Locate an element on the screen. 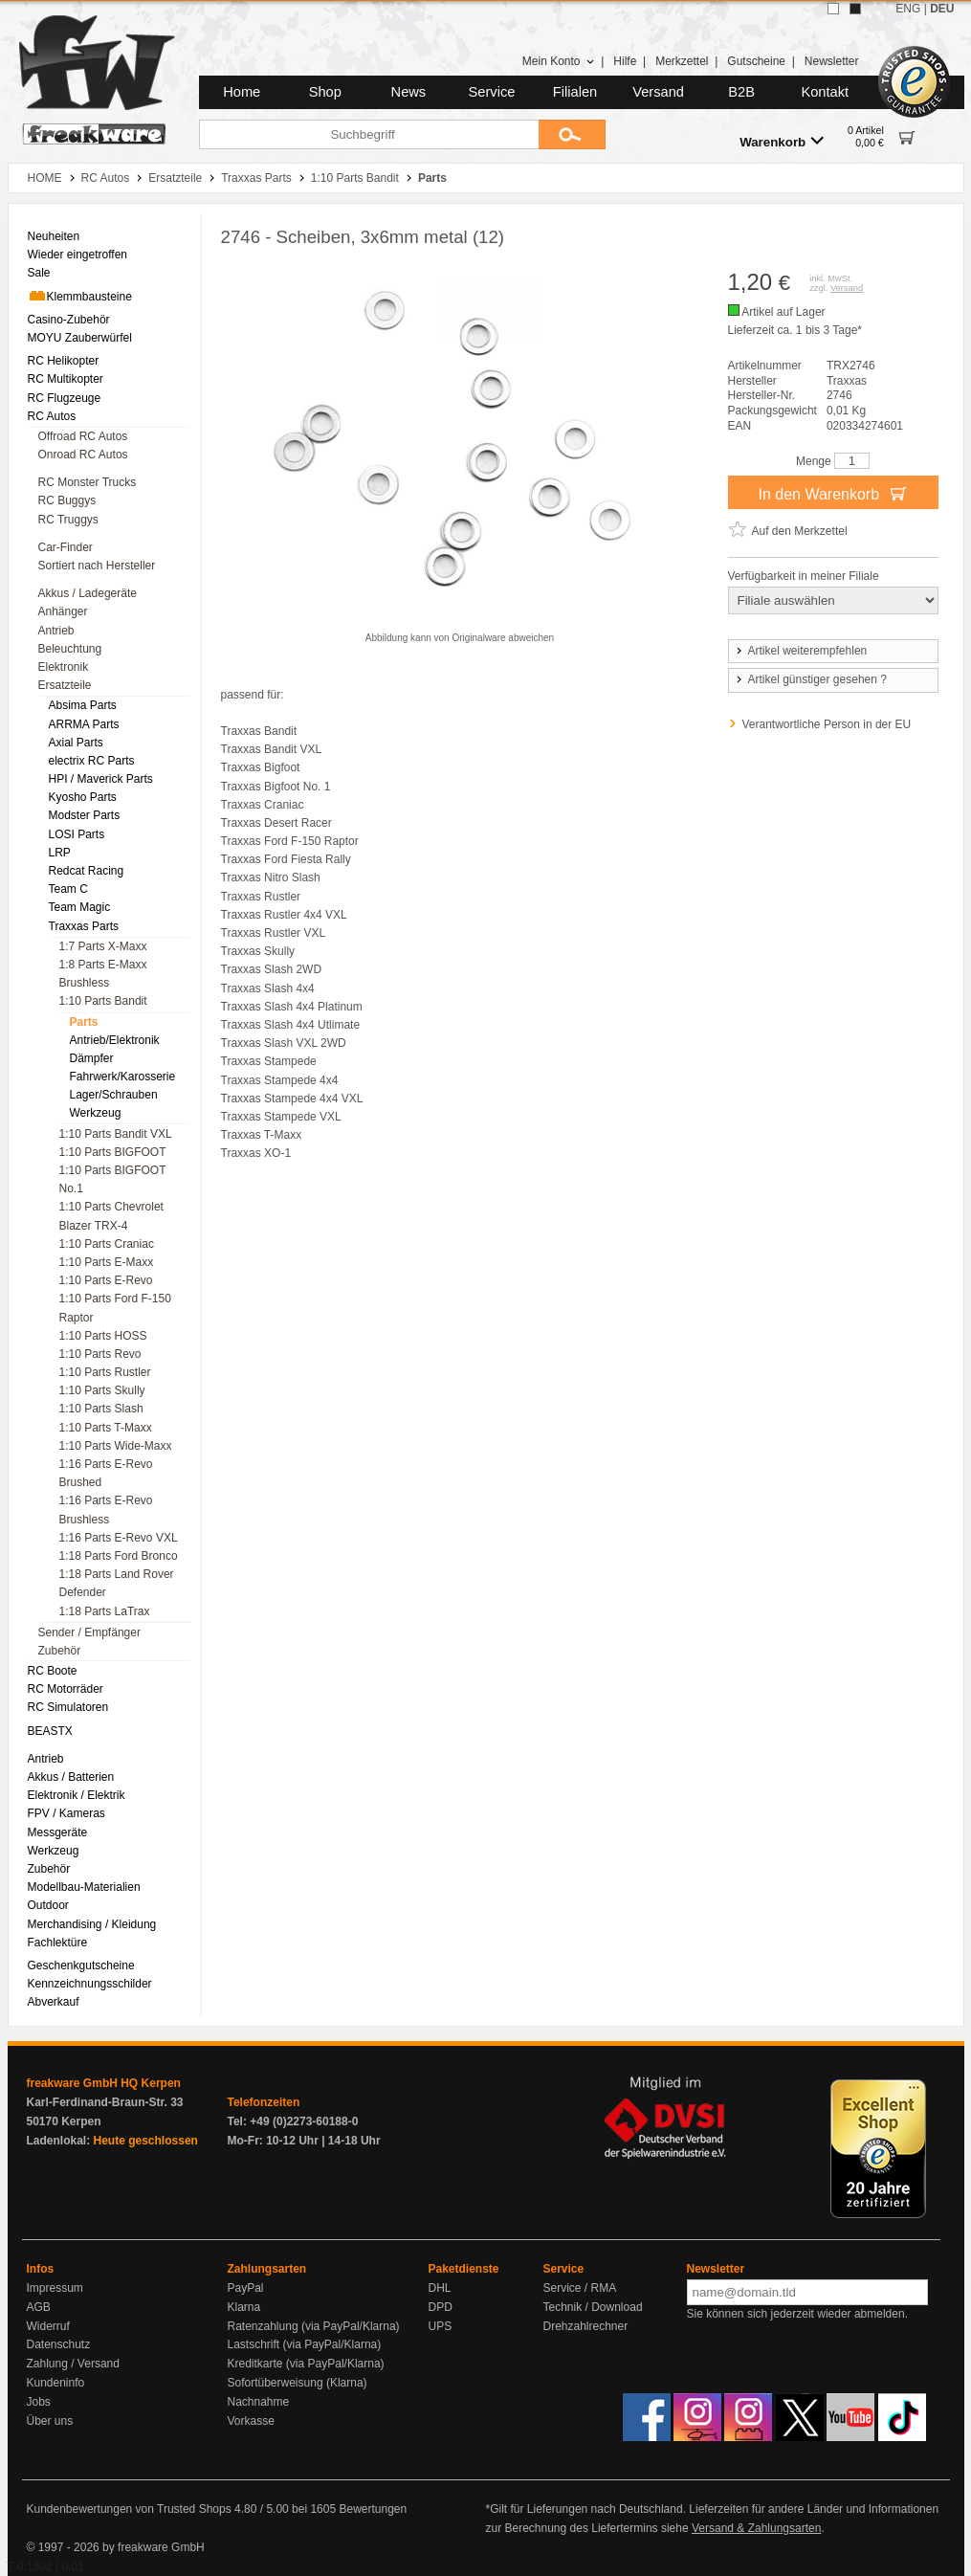  1:10 Parts Skully [menuitem] is located at coordinates (102, 1390).